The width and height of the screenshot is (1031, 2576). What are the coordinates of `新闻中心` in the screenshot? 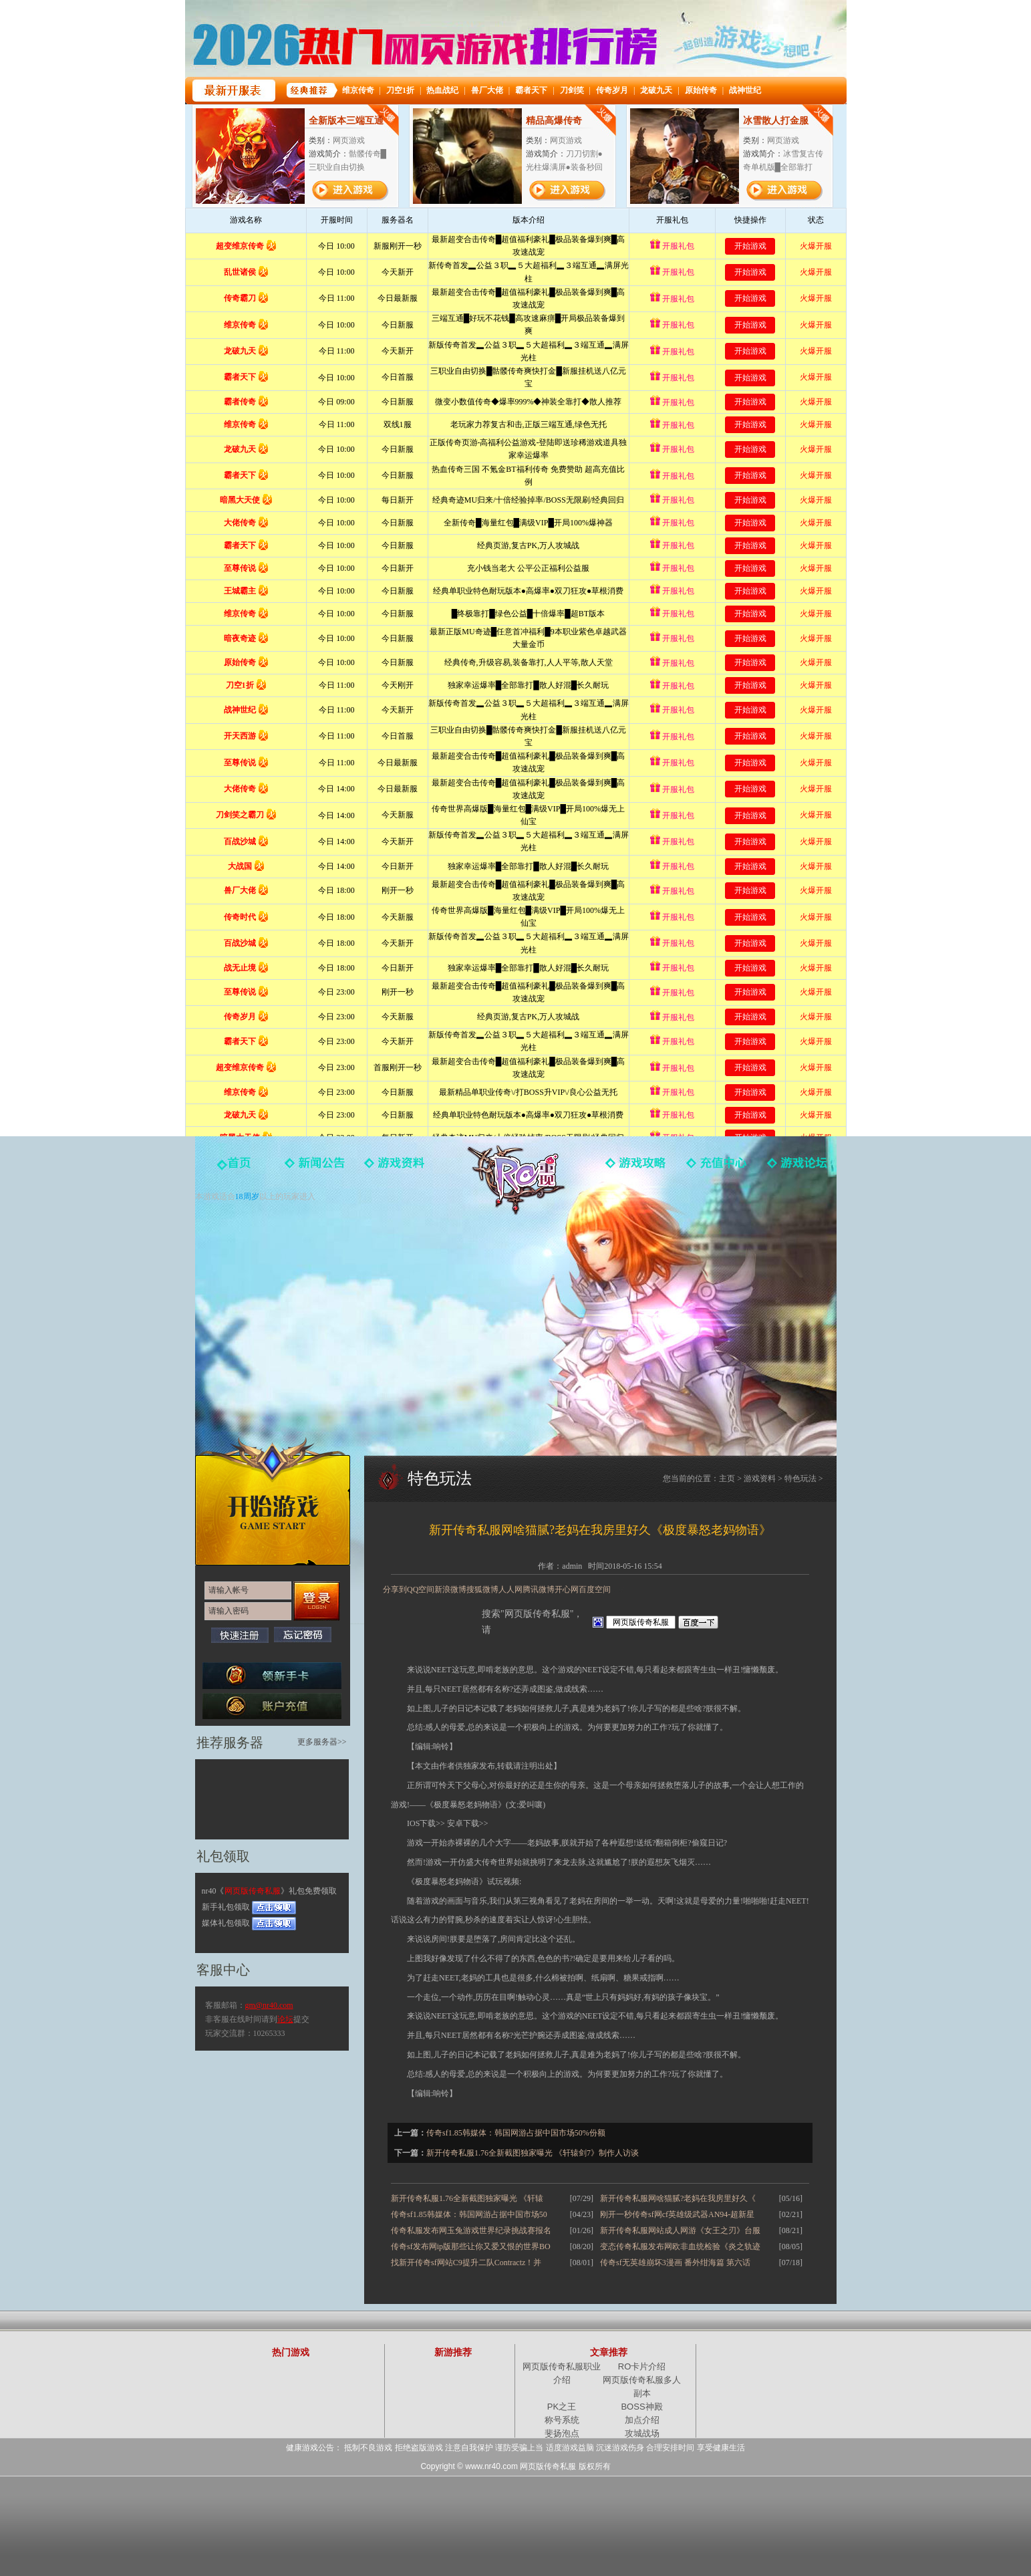 It's located at (315, 1168).